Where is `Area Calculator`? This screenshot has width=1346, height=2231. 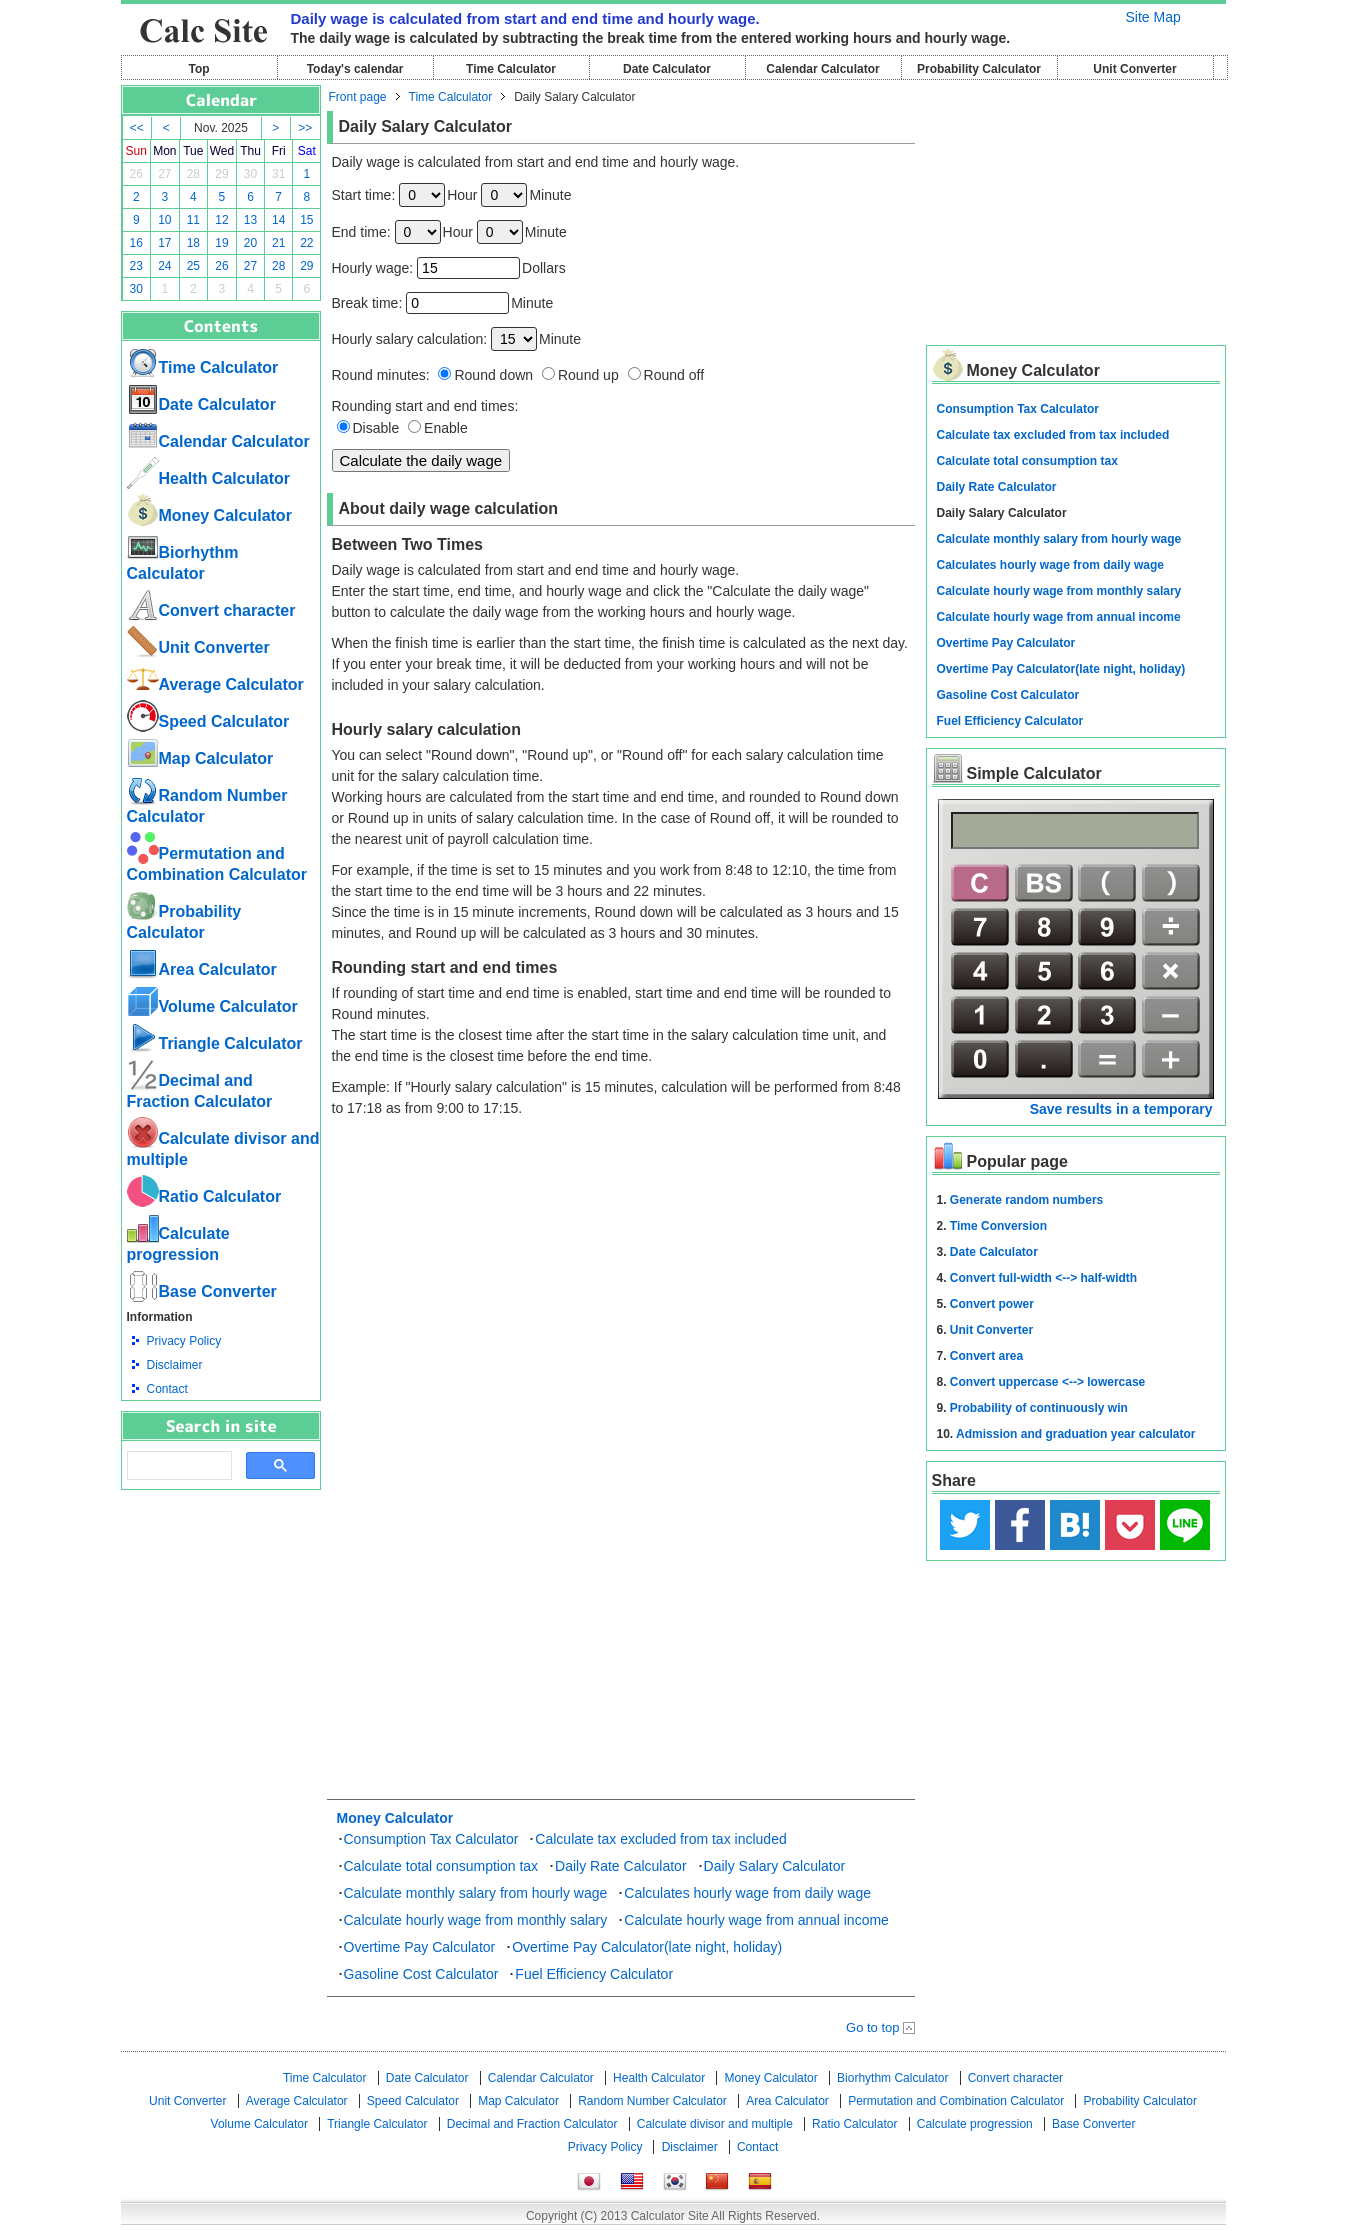 Area Calculator is located at coordinates (202, 969).